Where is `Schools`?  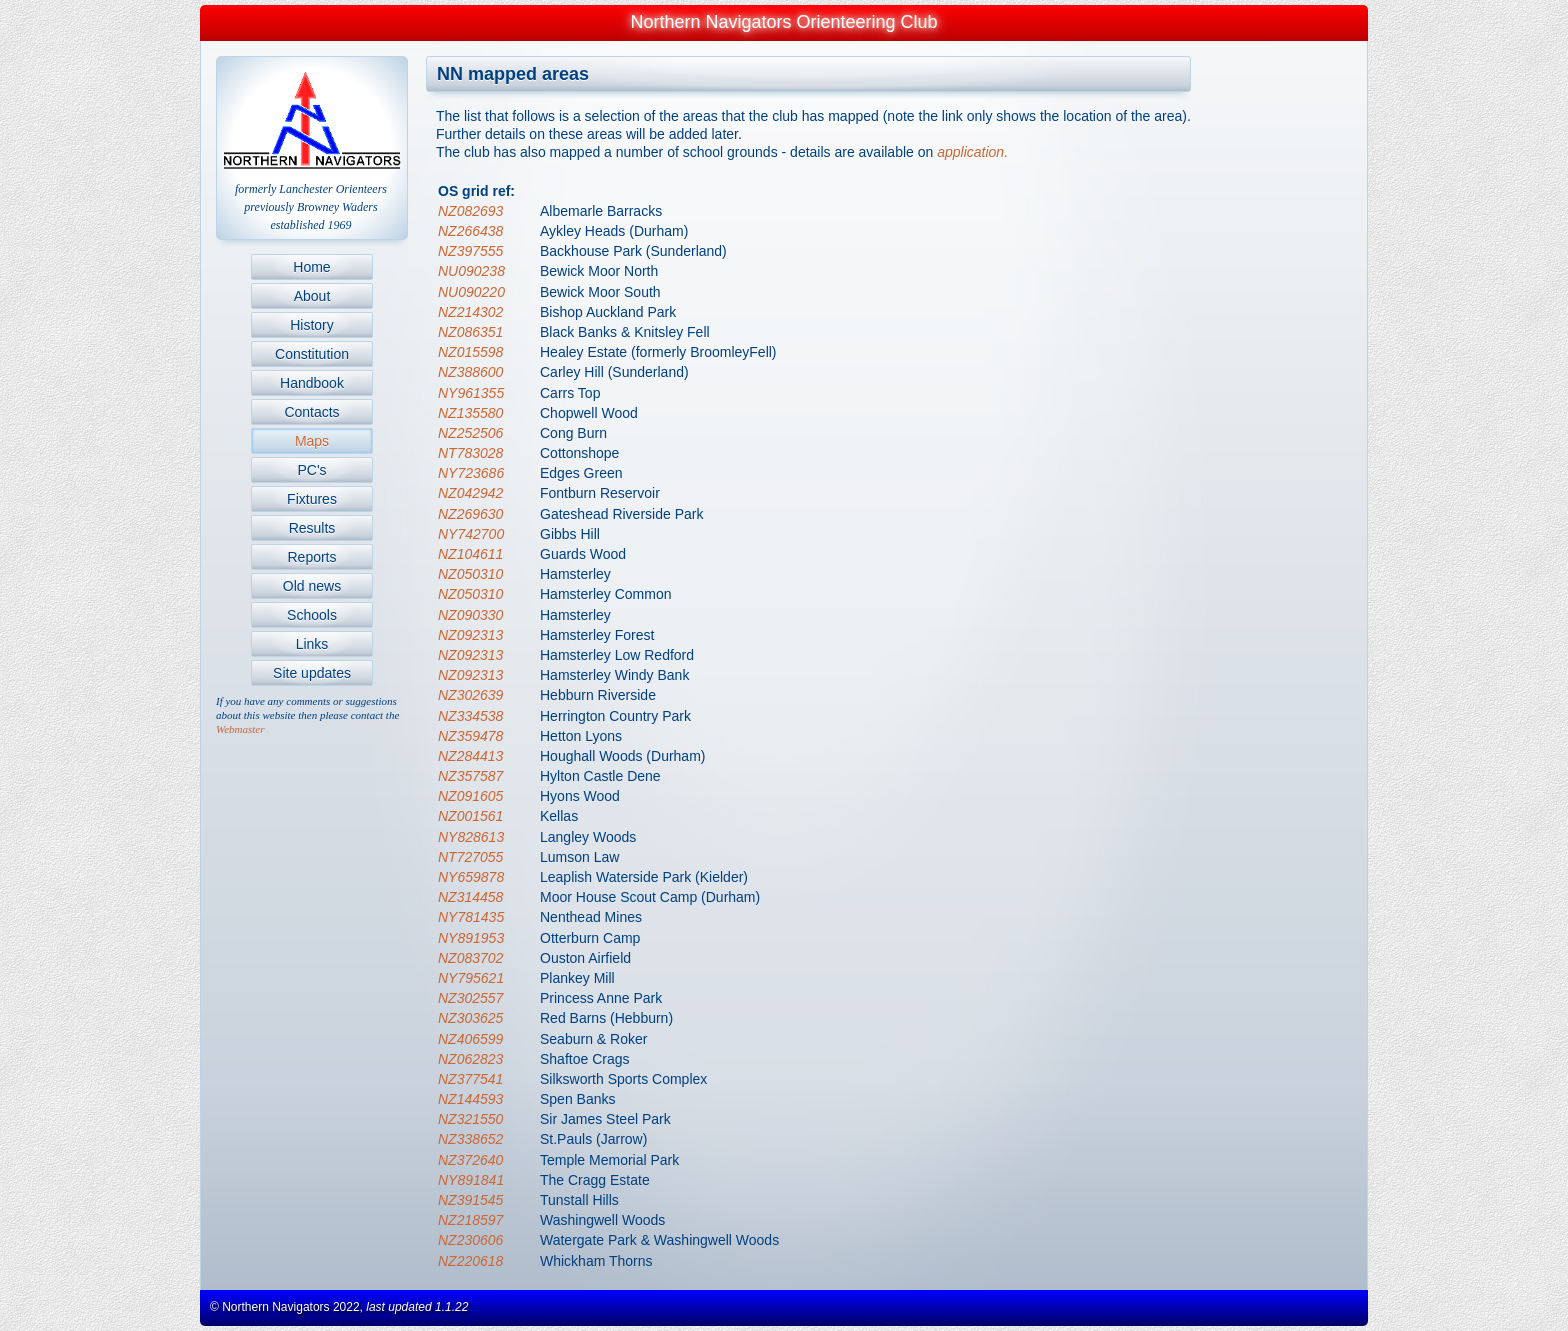 Schools is located at coordinates (312, 615).